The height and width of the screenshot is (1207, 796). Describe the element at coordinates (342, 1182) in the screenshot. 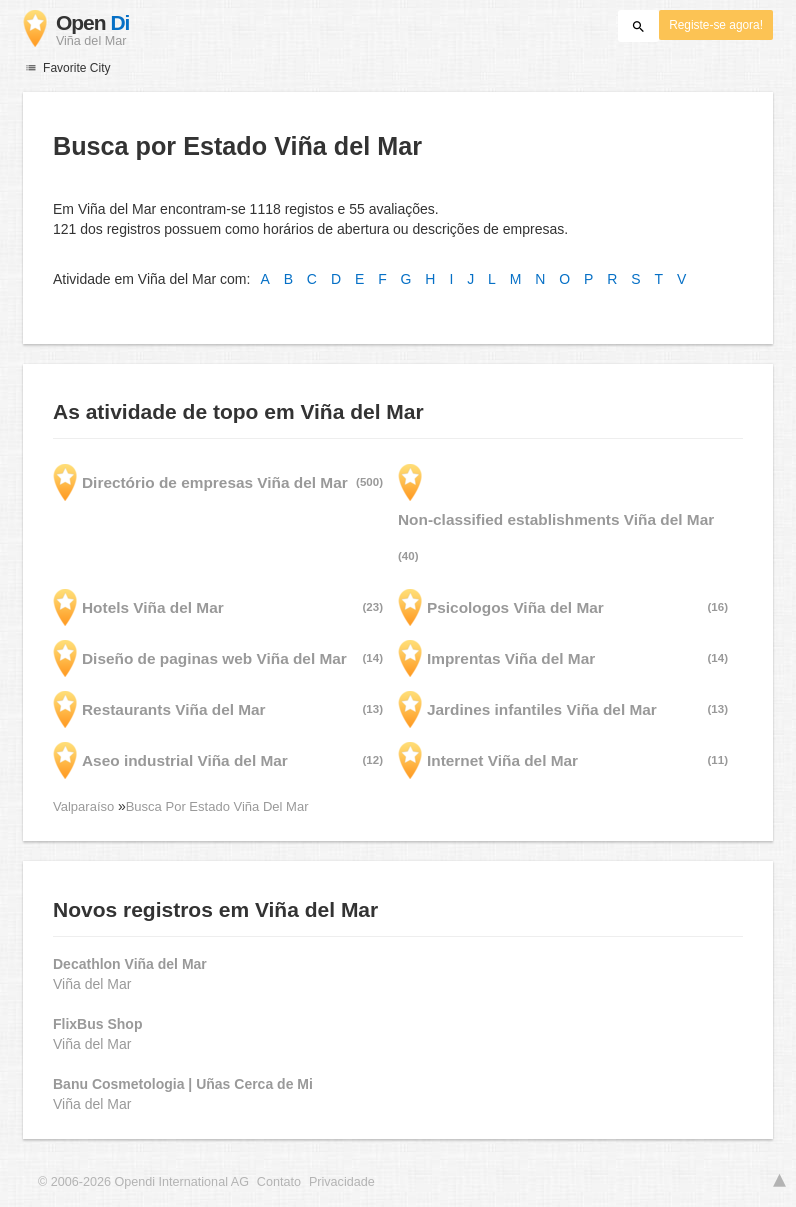

I see `Privacidade` at that location.